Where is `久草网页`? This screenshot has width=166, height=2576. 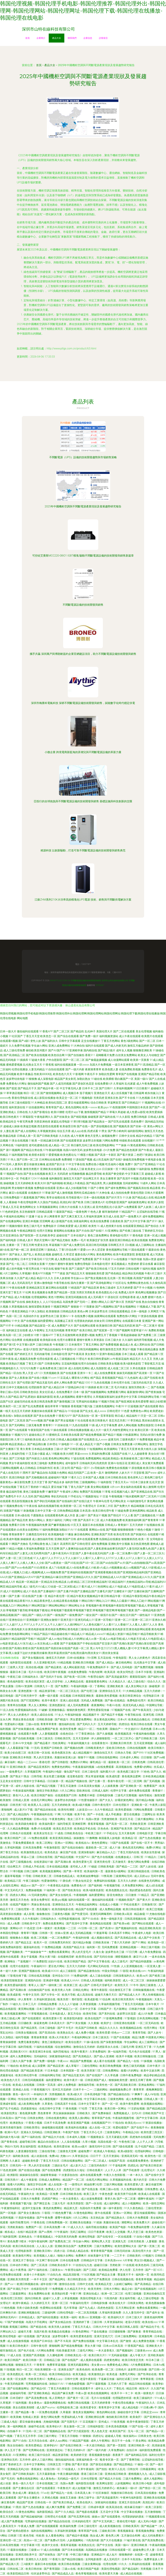 久草网页 is located at coordinates (153, 1311).